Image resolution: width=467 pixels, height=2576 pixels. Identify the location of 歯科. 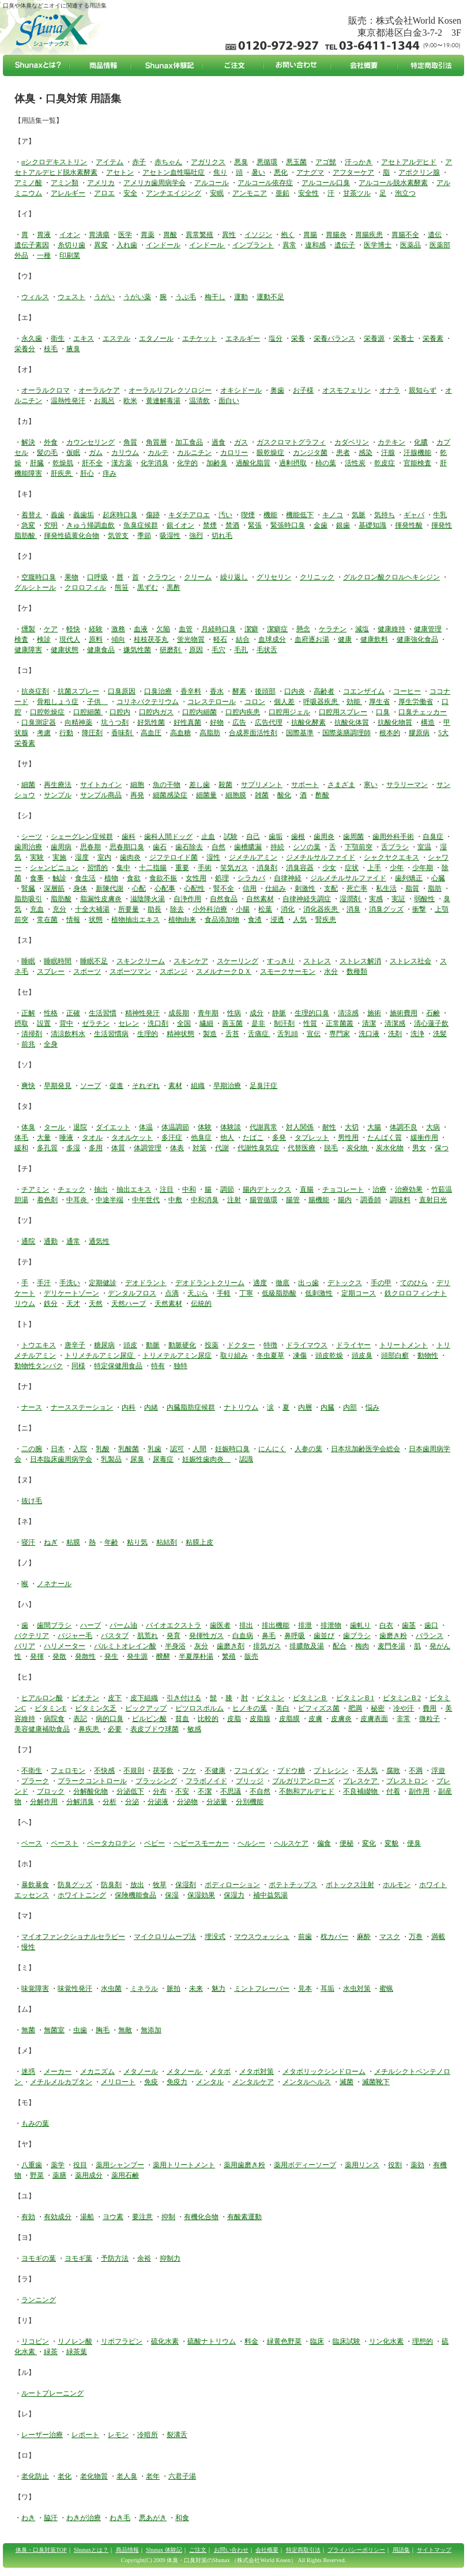
(128, 837).